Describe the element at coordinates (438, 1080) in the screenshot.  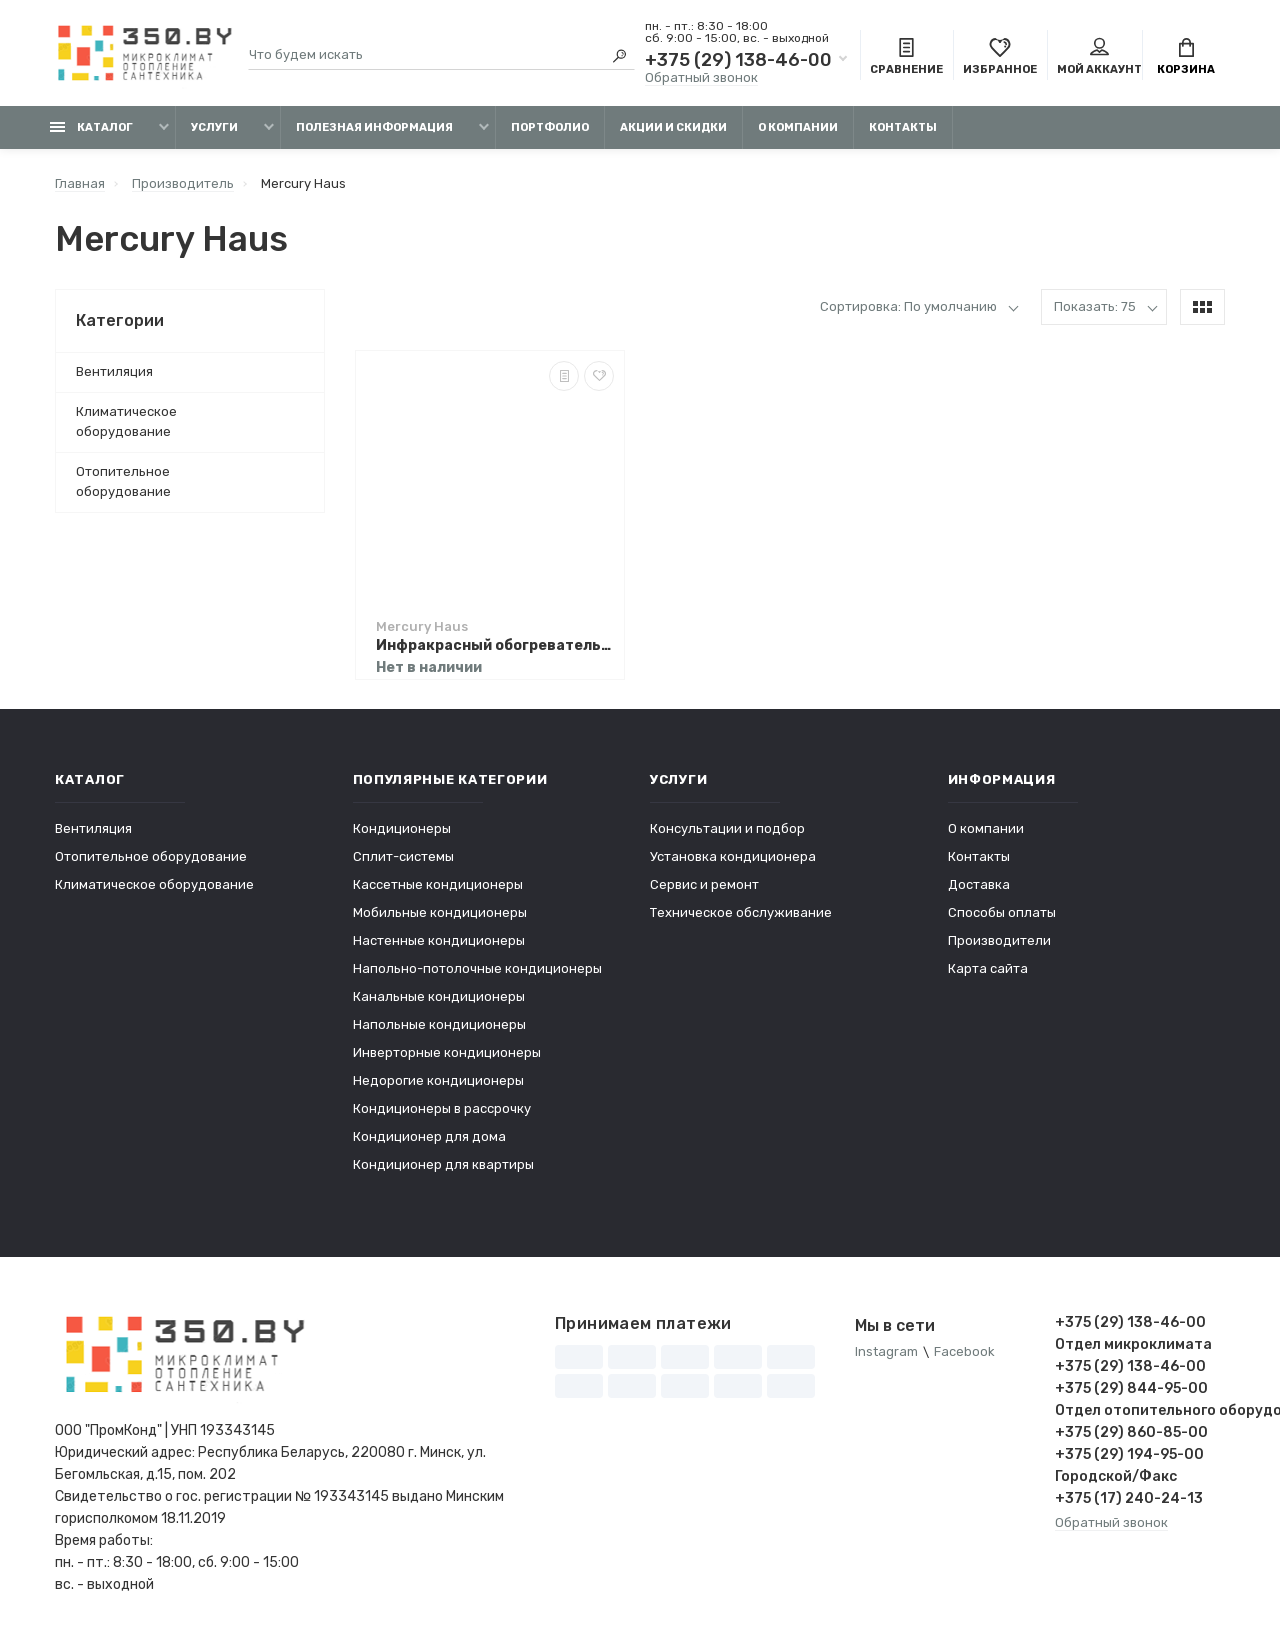
I see `Недорогие кондиционеры` at that location.